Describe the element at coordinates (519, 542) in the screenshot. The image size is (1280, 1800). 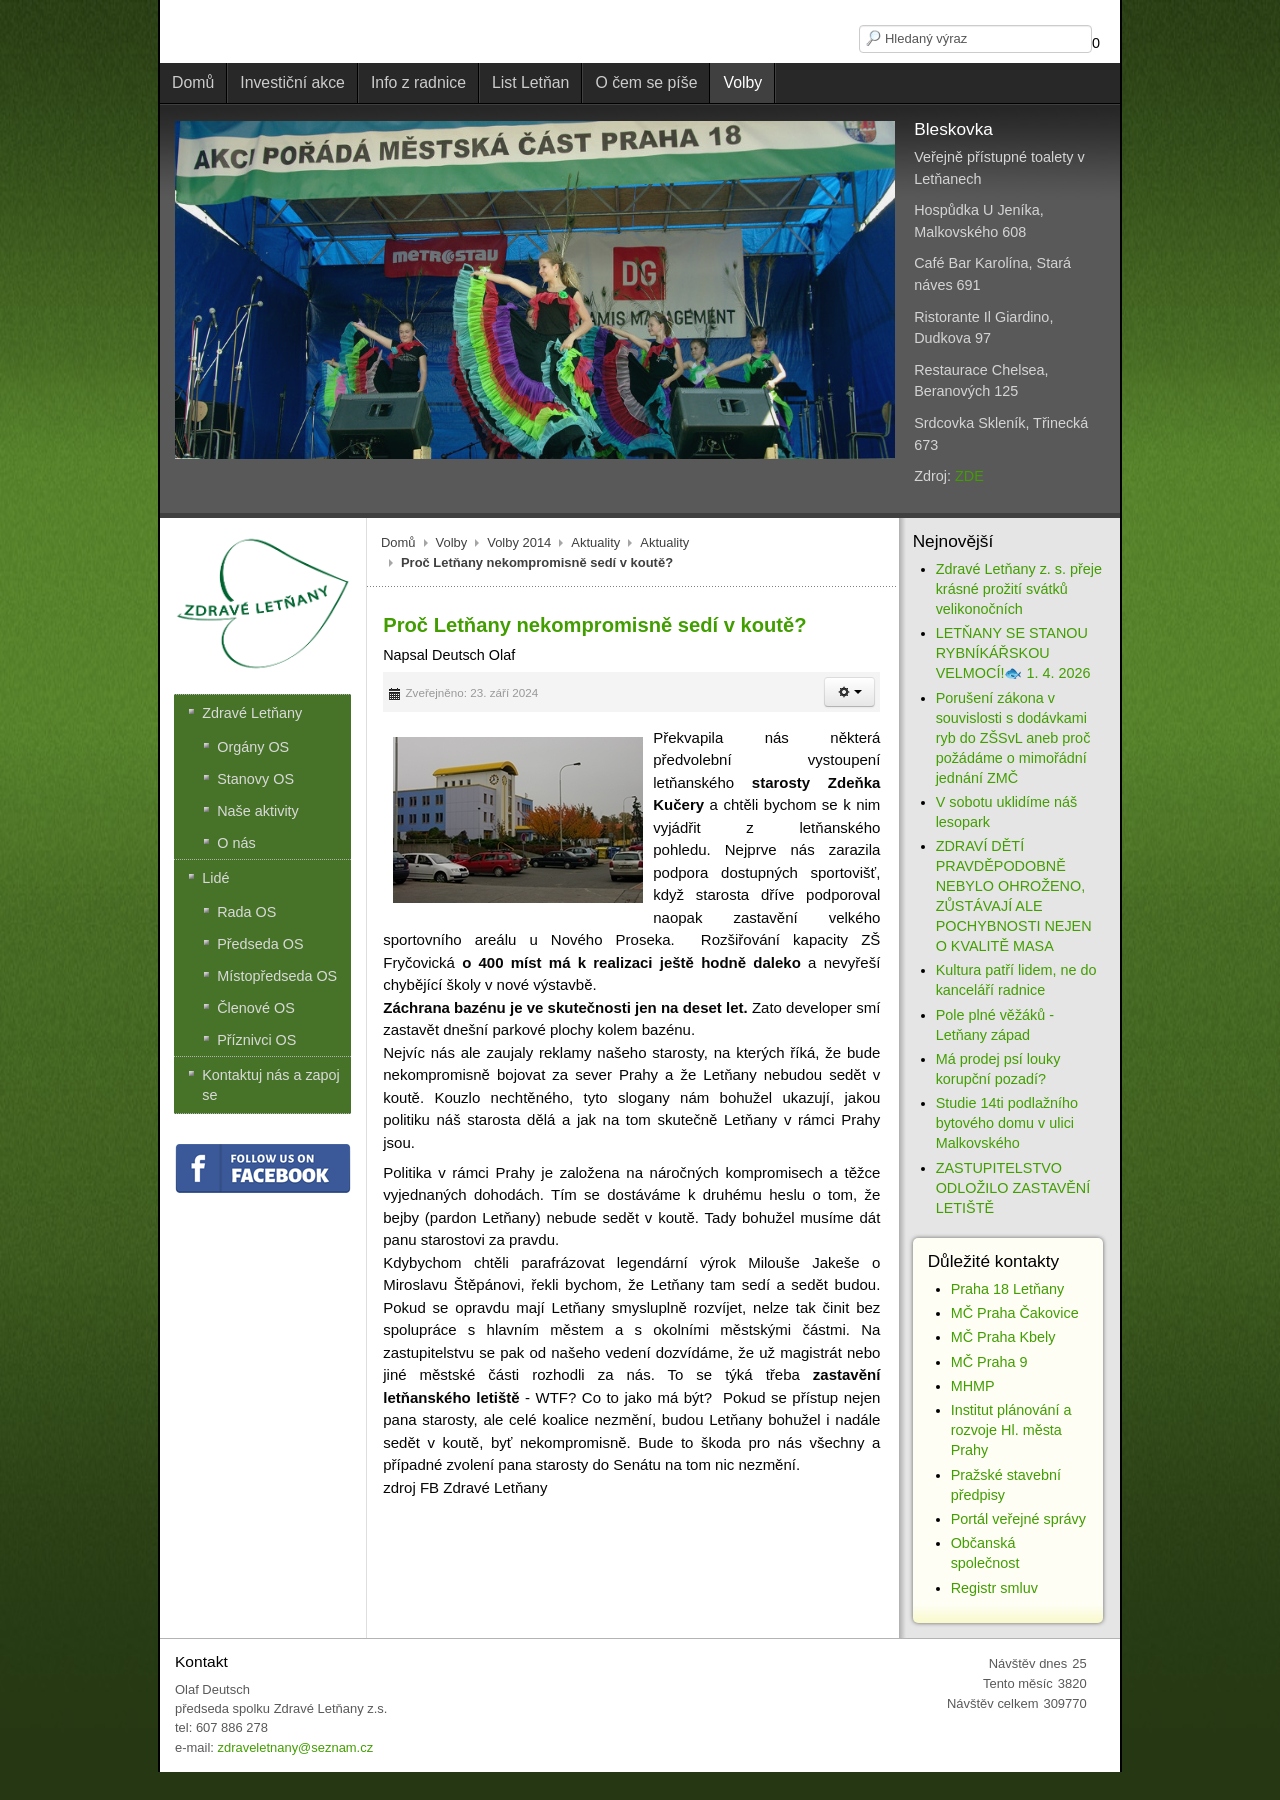
I see `Volby 2014` at that location.